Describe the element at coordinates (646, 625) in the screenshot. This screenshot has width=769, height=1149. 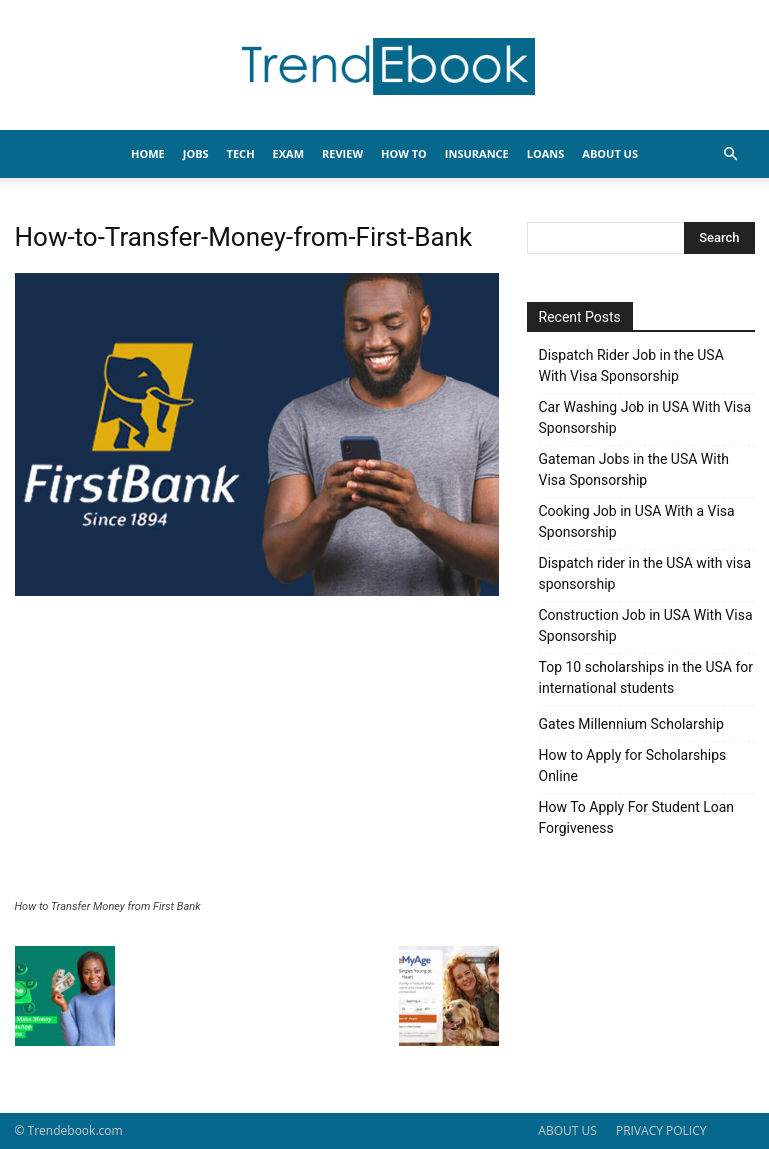
I see `Construction Job in USA With Visa Sponsorship` at that location.